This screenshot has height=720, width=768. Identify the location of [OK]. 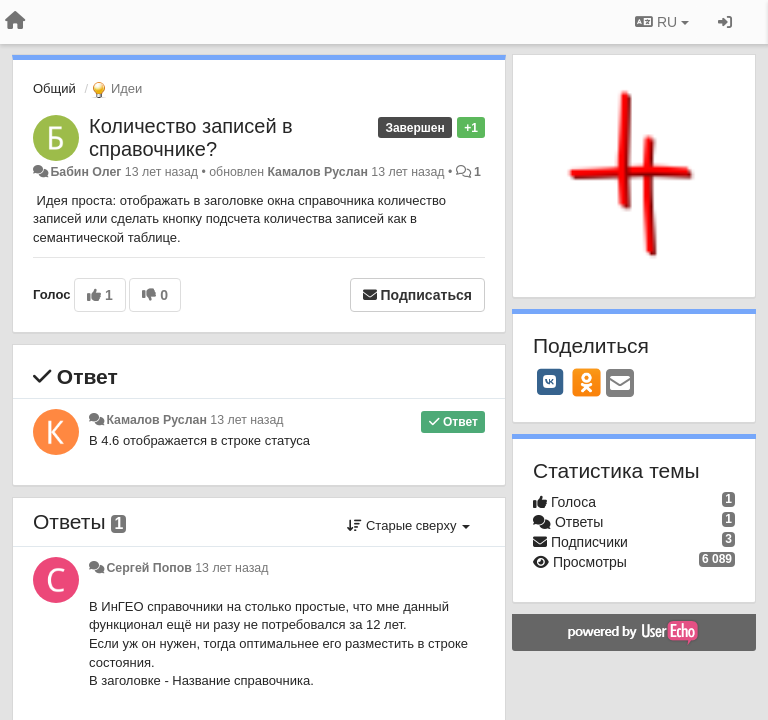
(586, 382).